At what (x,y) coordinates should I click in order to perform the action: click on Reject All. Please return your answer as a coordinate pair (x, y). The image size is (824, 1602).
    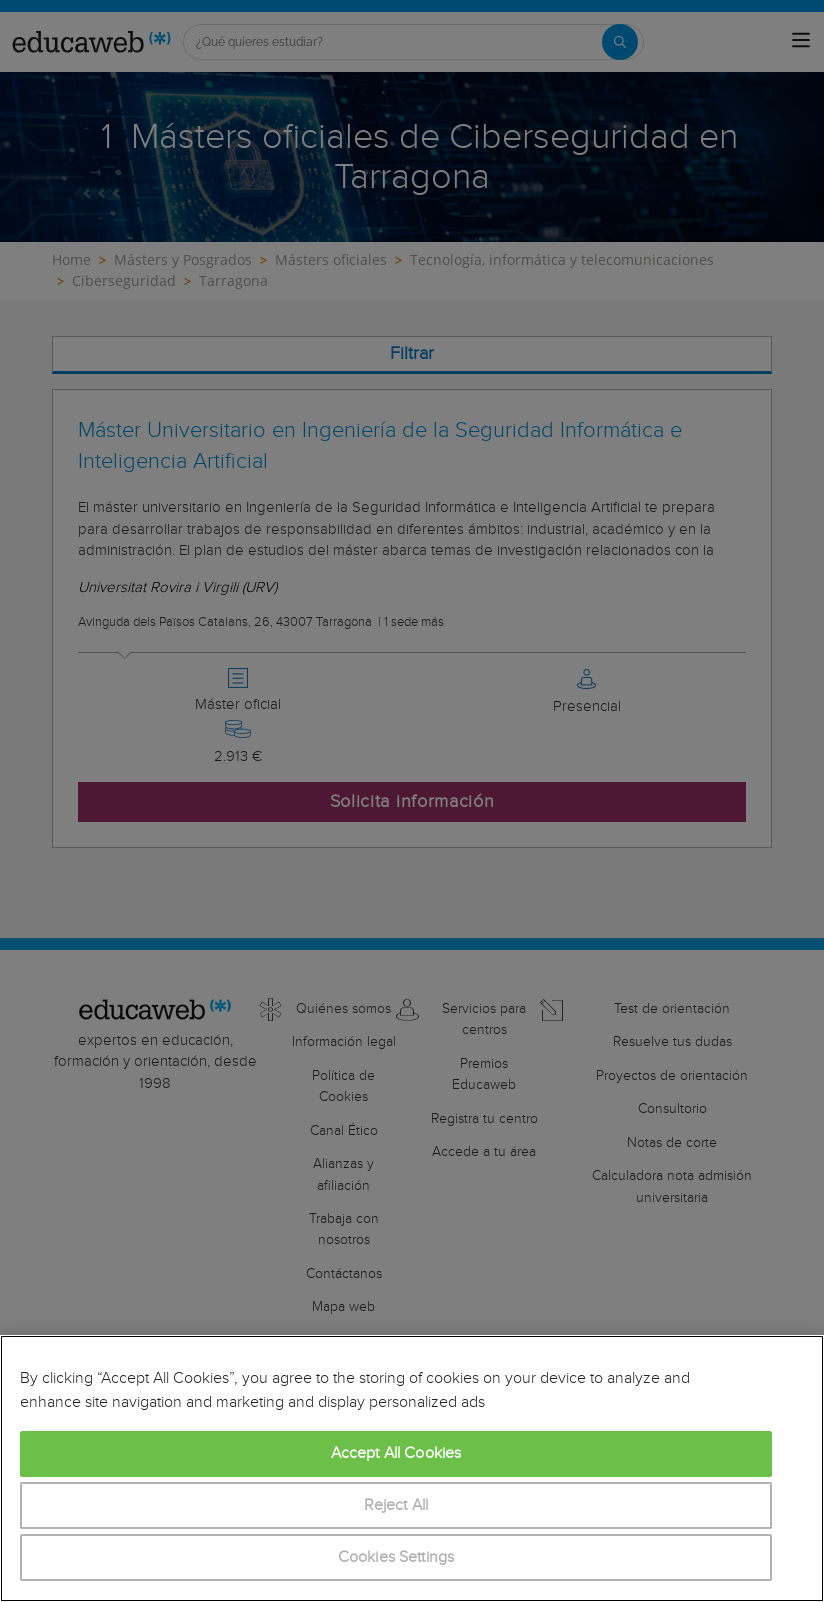
    Looking at the image, I should click on (396, 1505).